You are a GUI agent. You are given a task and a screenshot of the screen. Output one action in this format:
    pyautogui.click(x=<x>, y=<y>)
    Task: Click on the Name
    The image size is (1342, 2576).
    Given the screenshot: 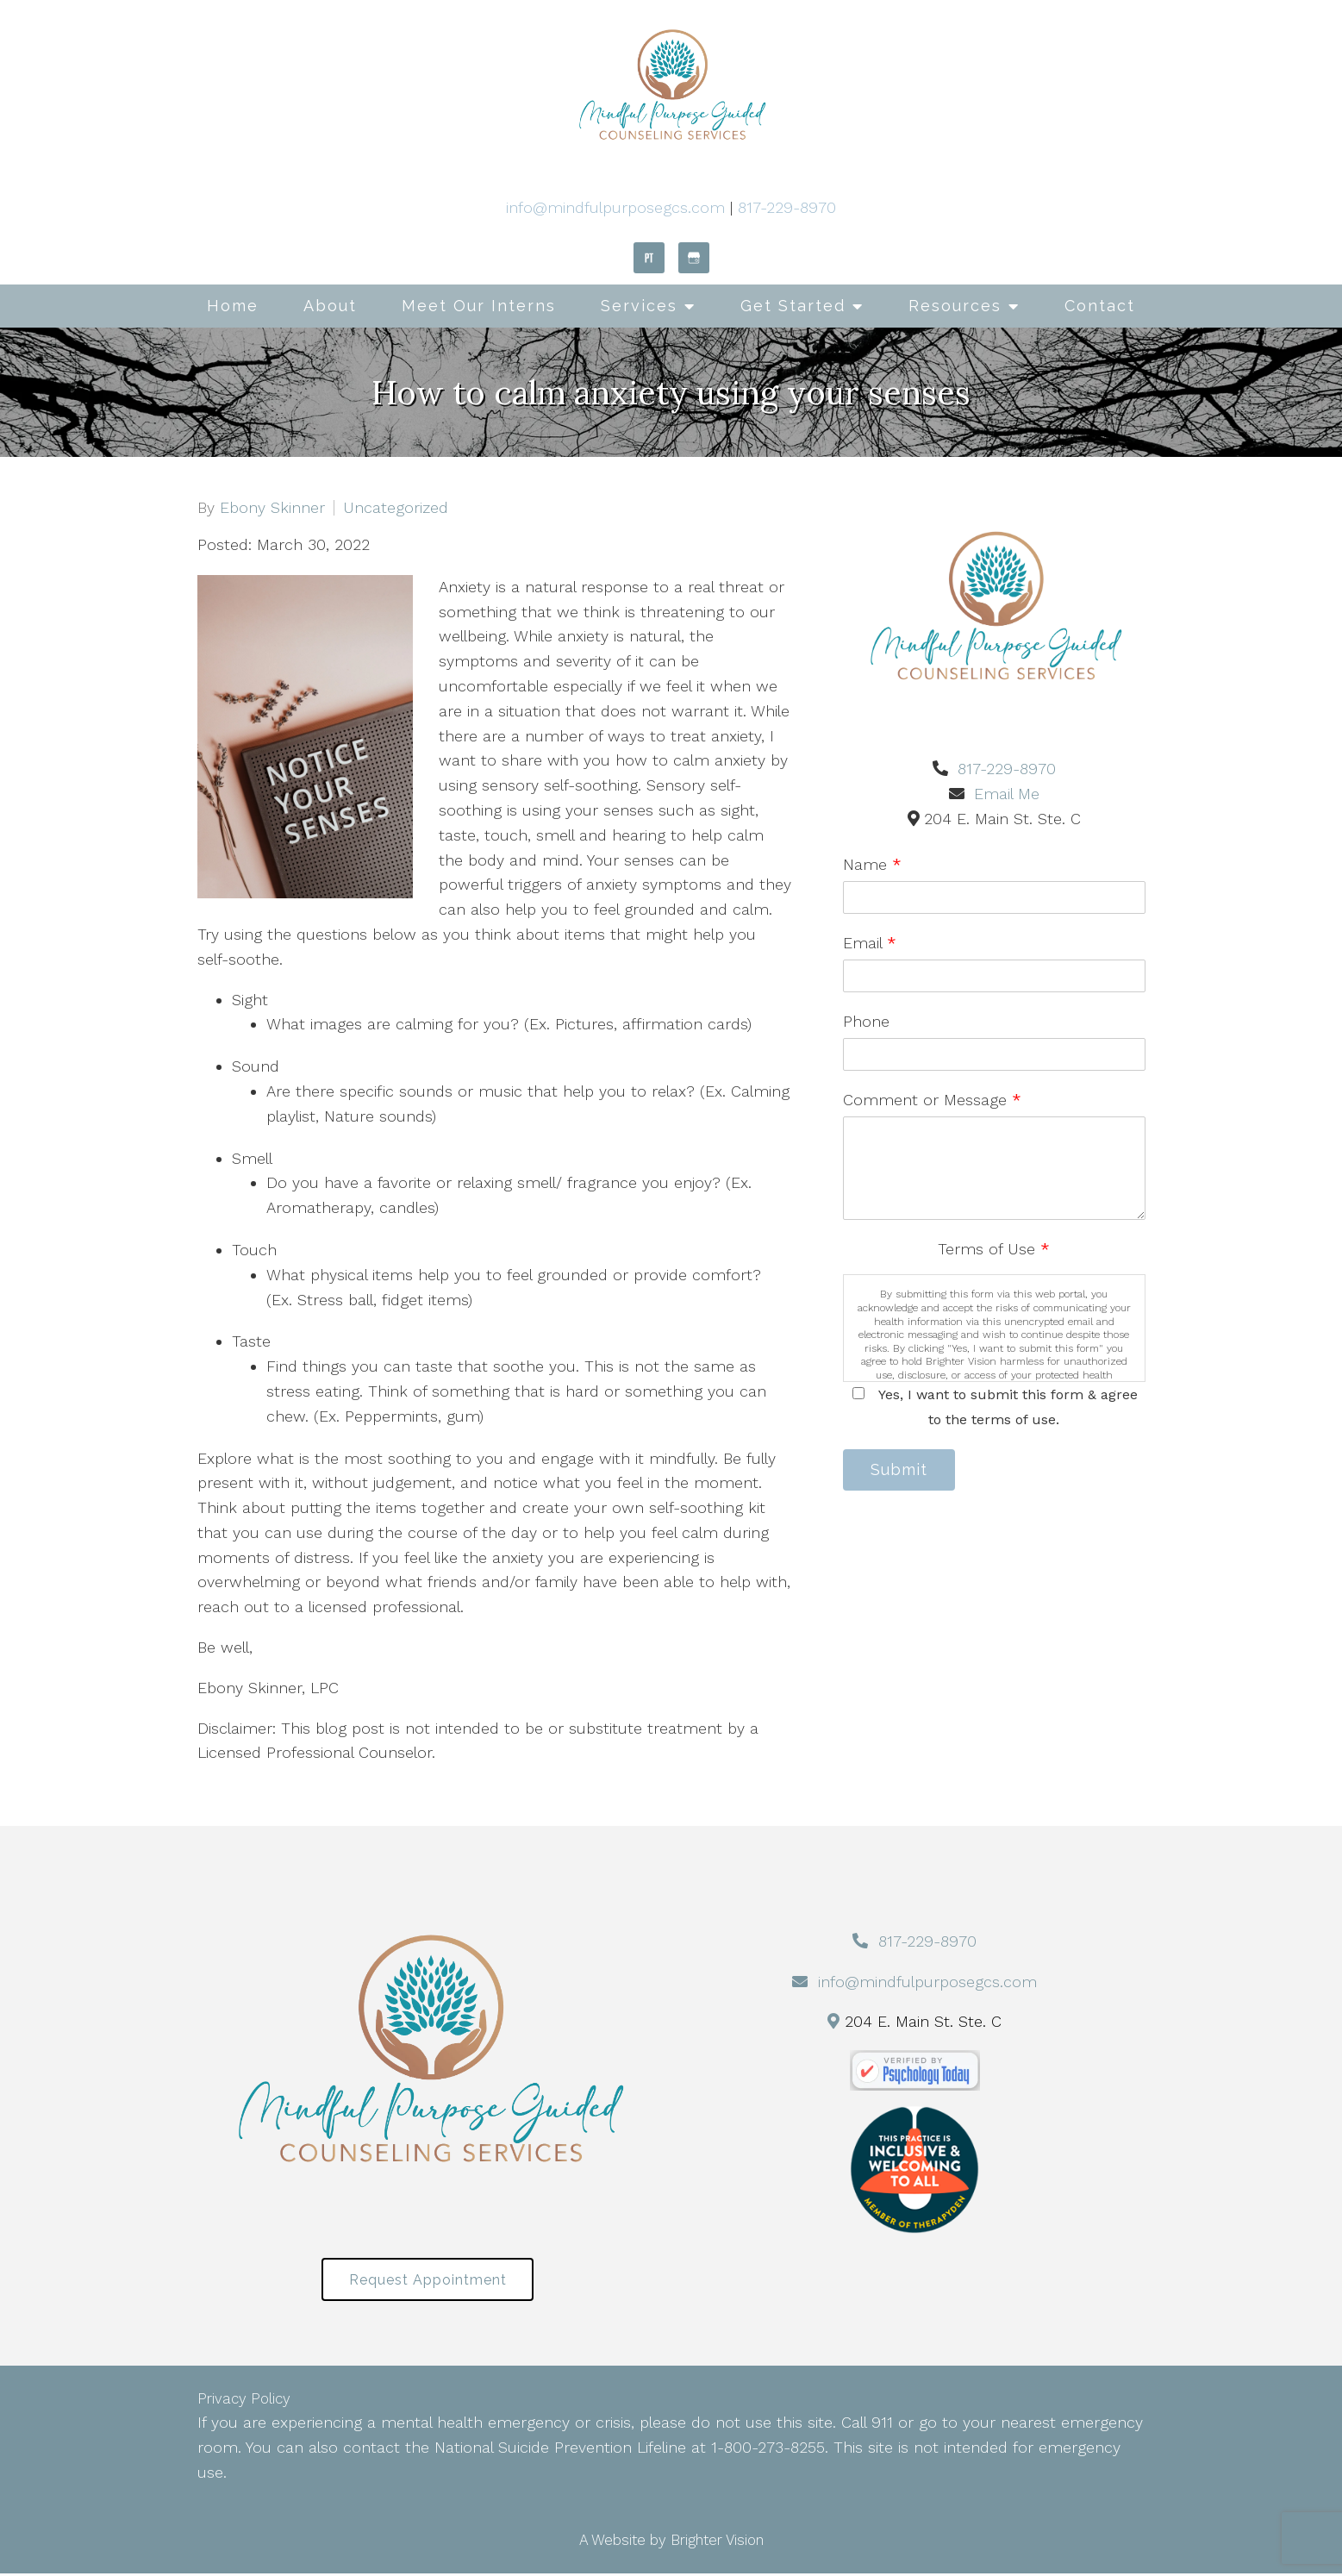 What is the action you would take?
    pyautogui.click(x=872, y=864)
    